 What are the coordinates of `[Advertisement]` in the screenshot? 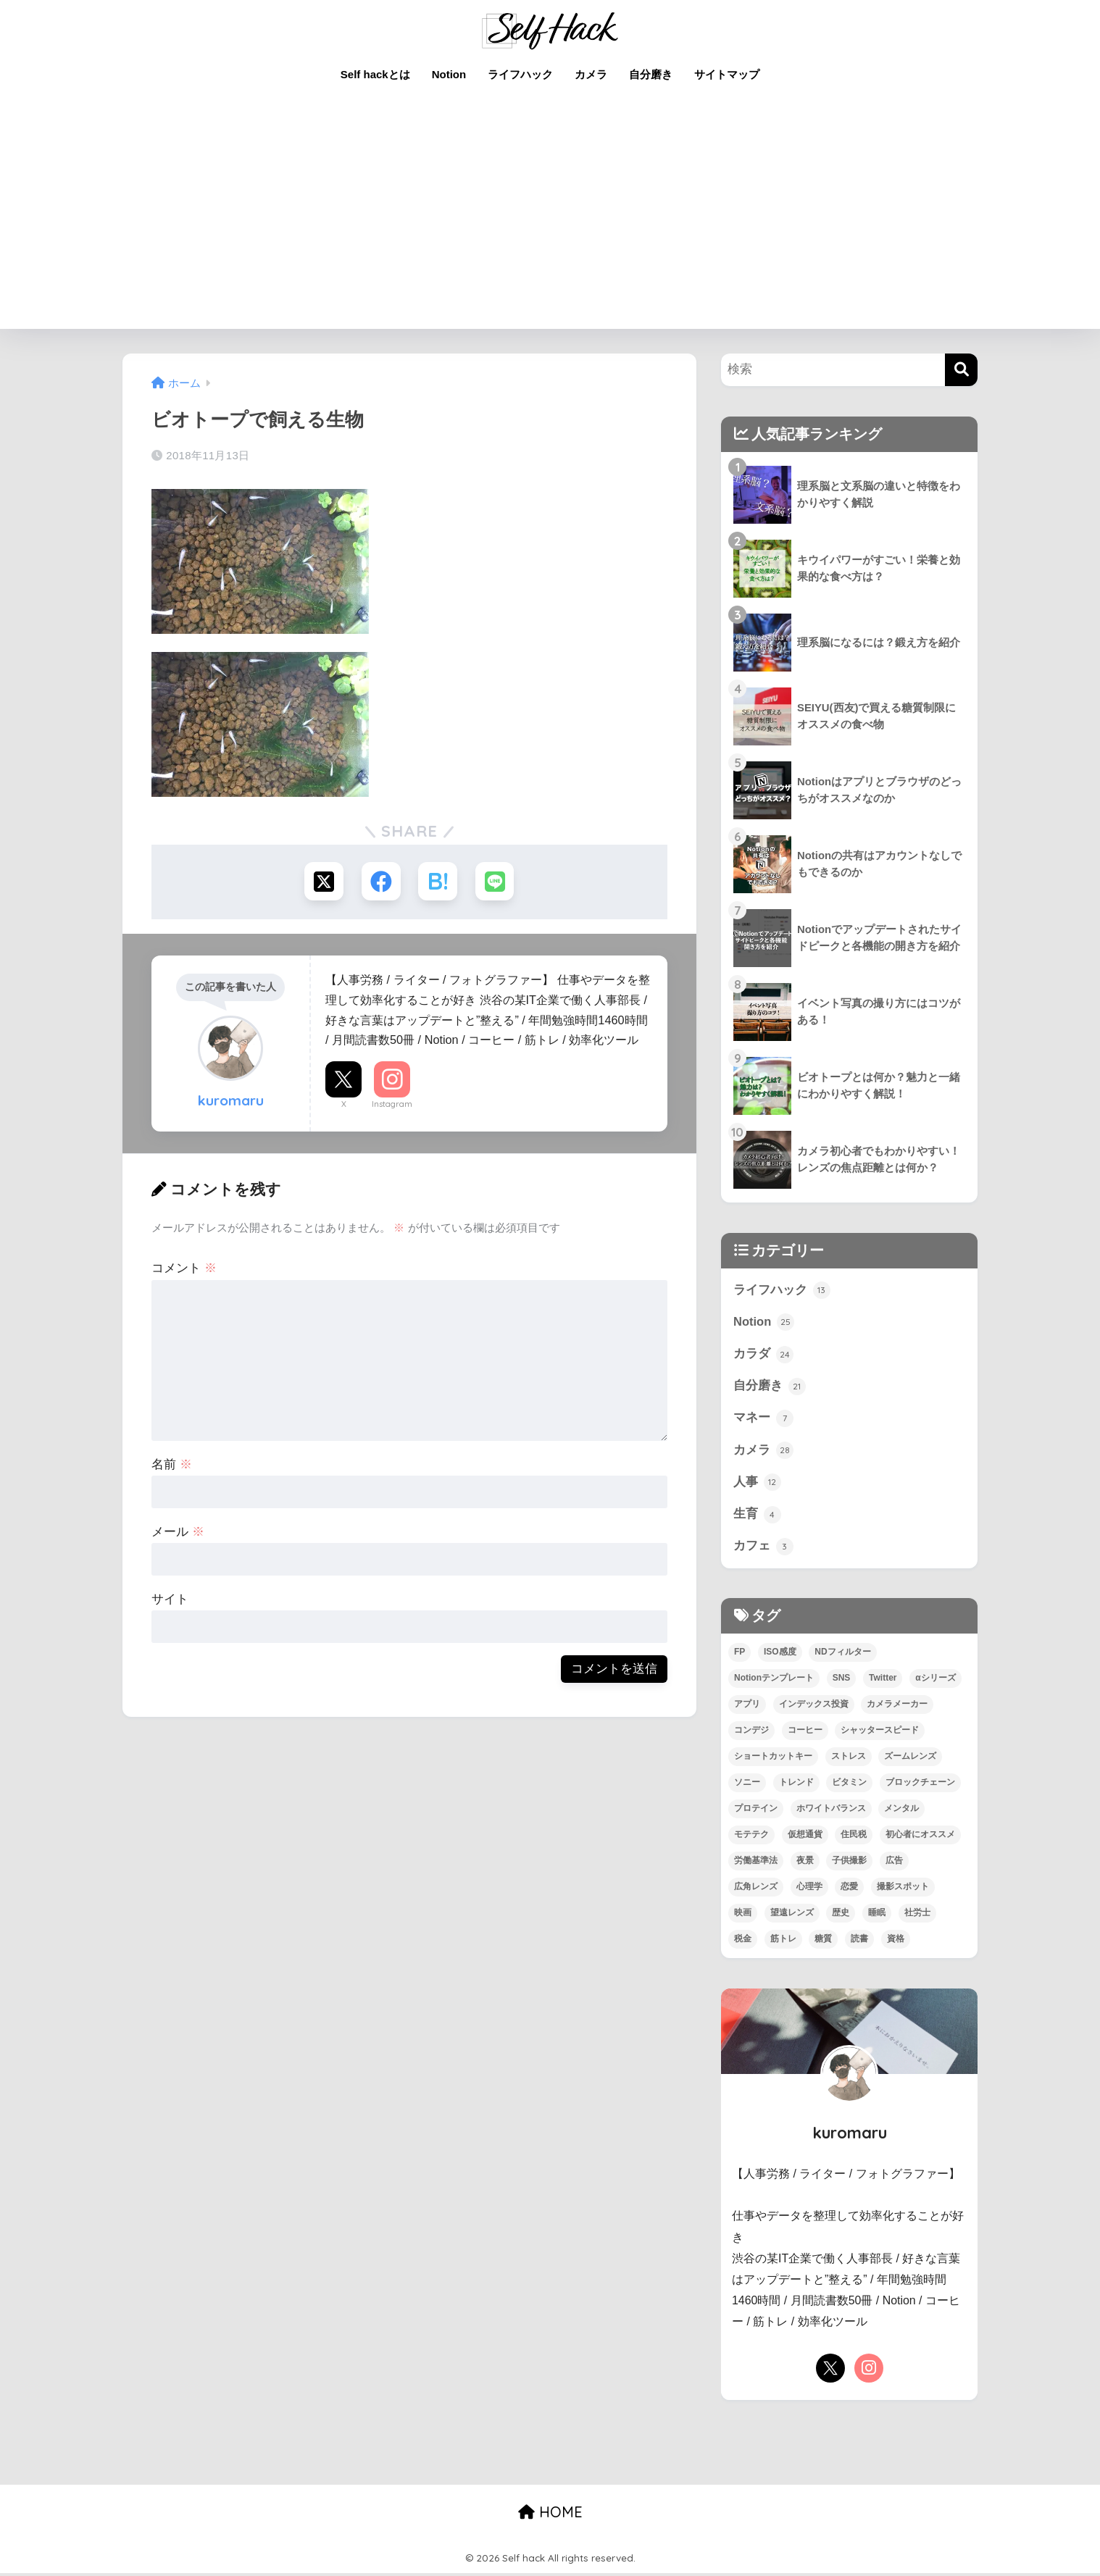 It's located at (550, 220).